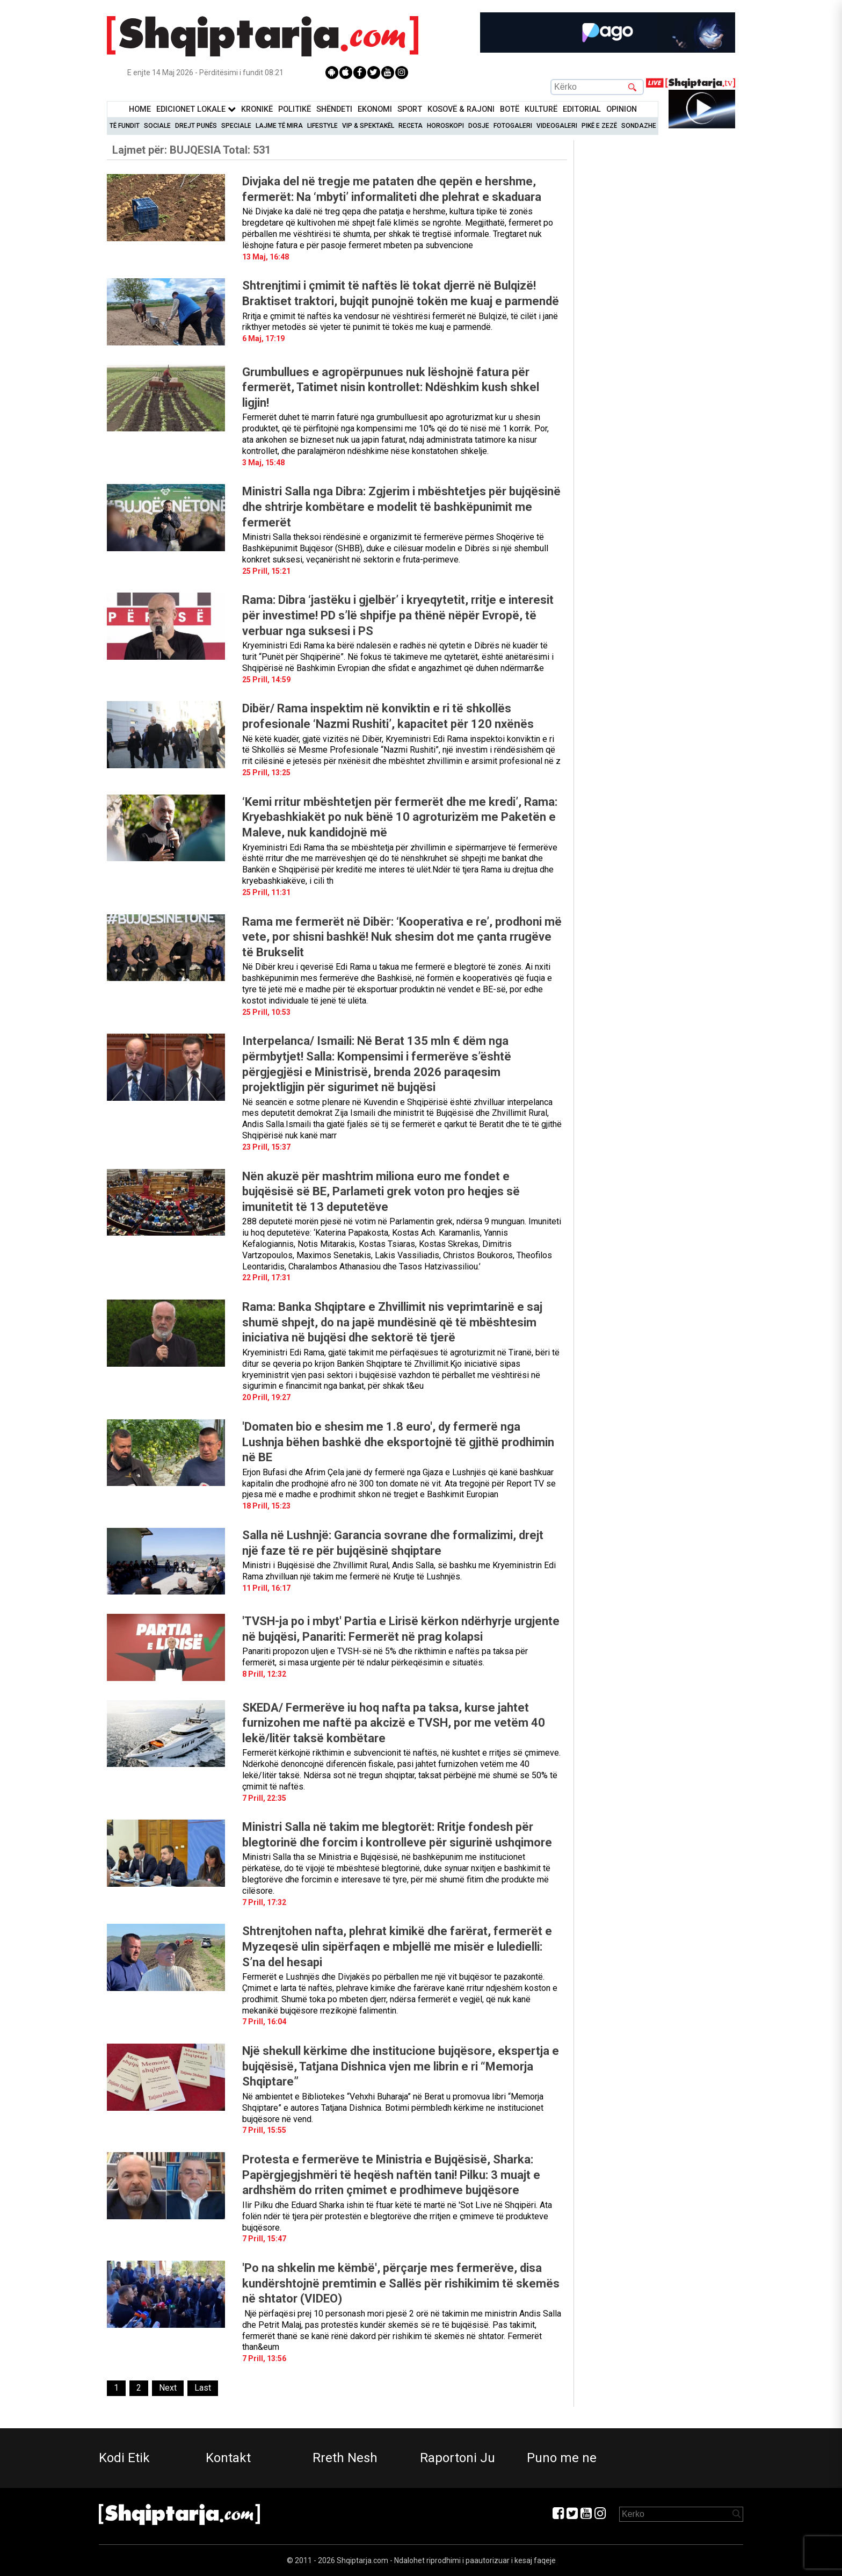 This screenshot has width=842, height=2576. Describe the element at coordinates (257, 109) in the screenshot. I see `KronikË` at that location.